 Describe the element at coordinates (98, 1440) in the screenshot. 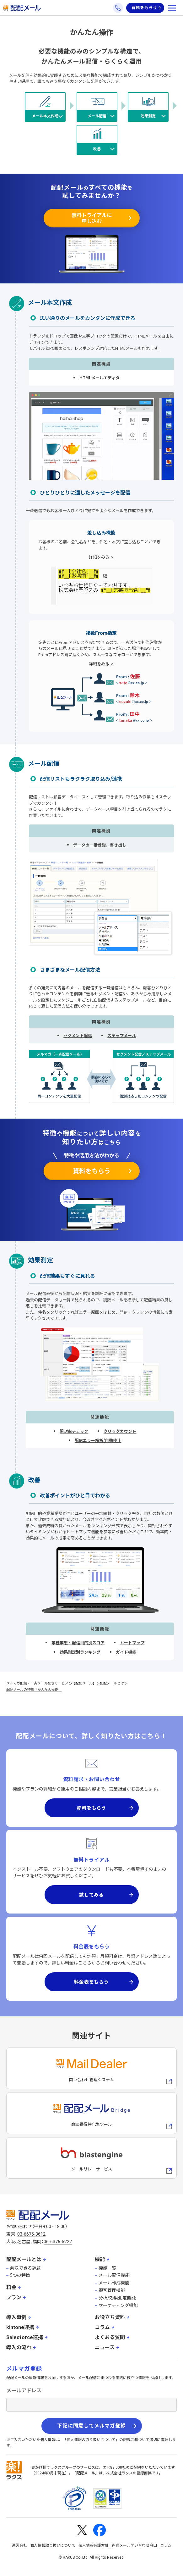

I see `配信エラー解析/自動停止` at that location.